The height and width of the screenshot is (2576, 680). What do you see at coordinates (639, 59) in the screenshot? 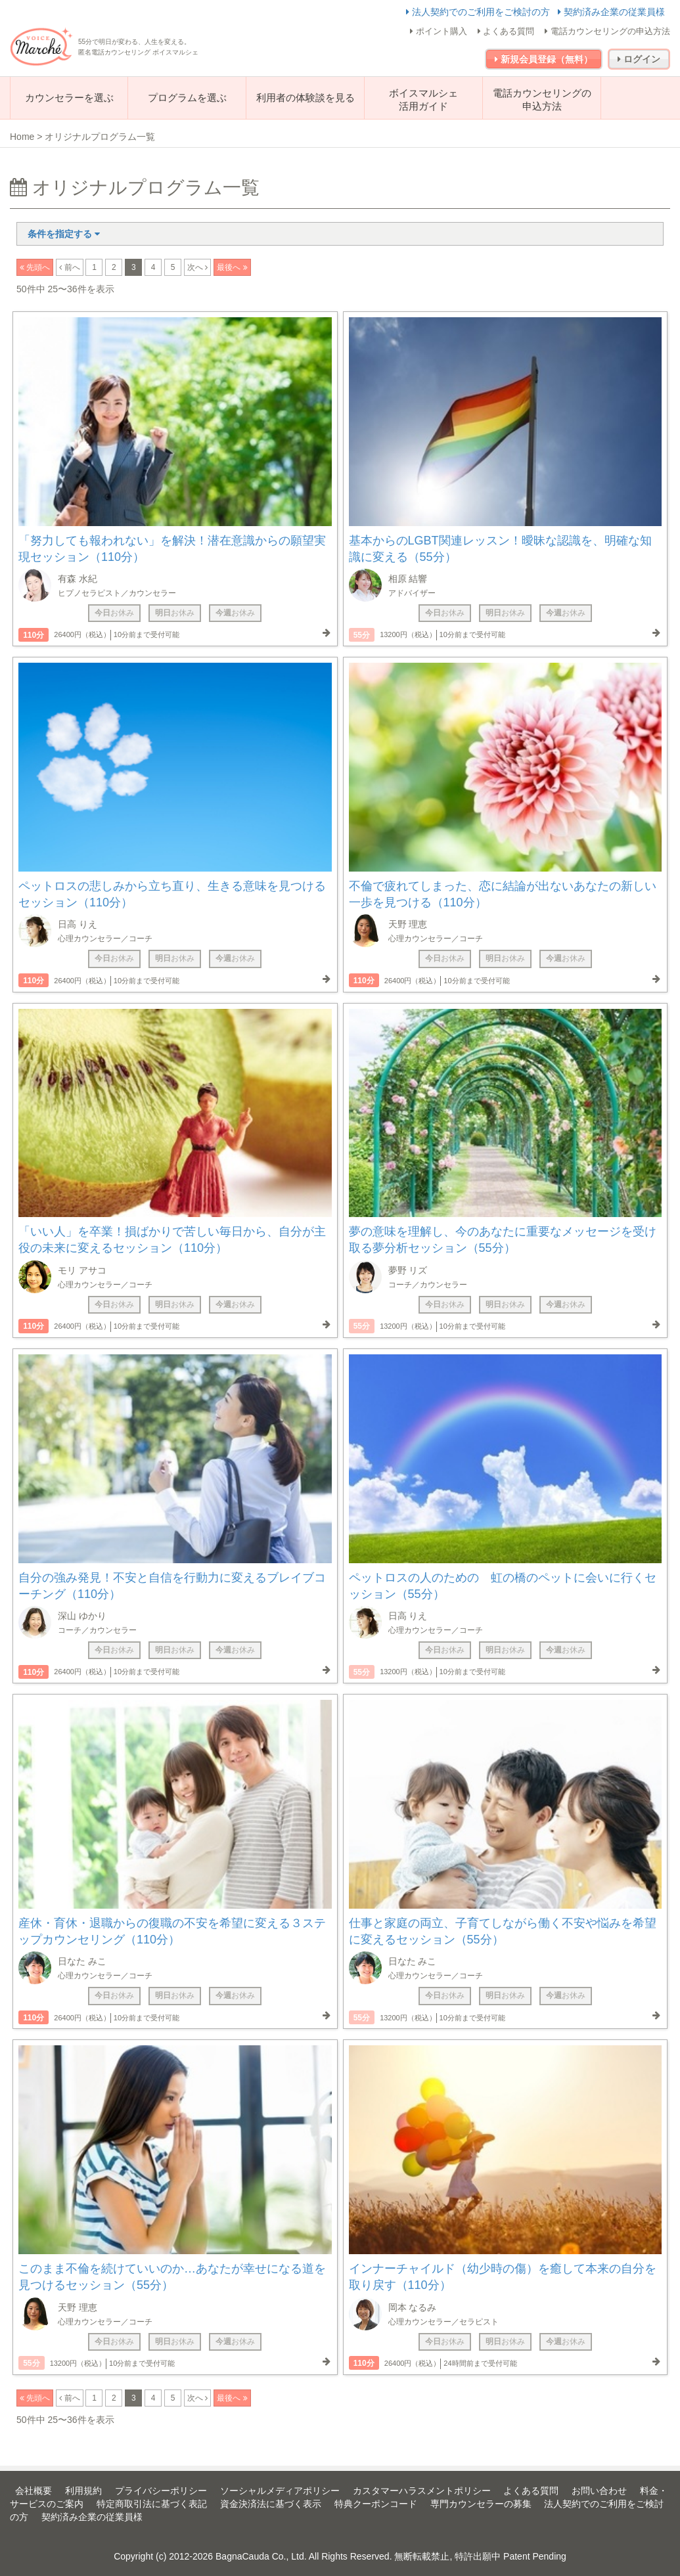
I see `ログイン` at bounding box center [639, 59].